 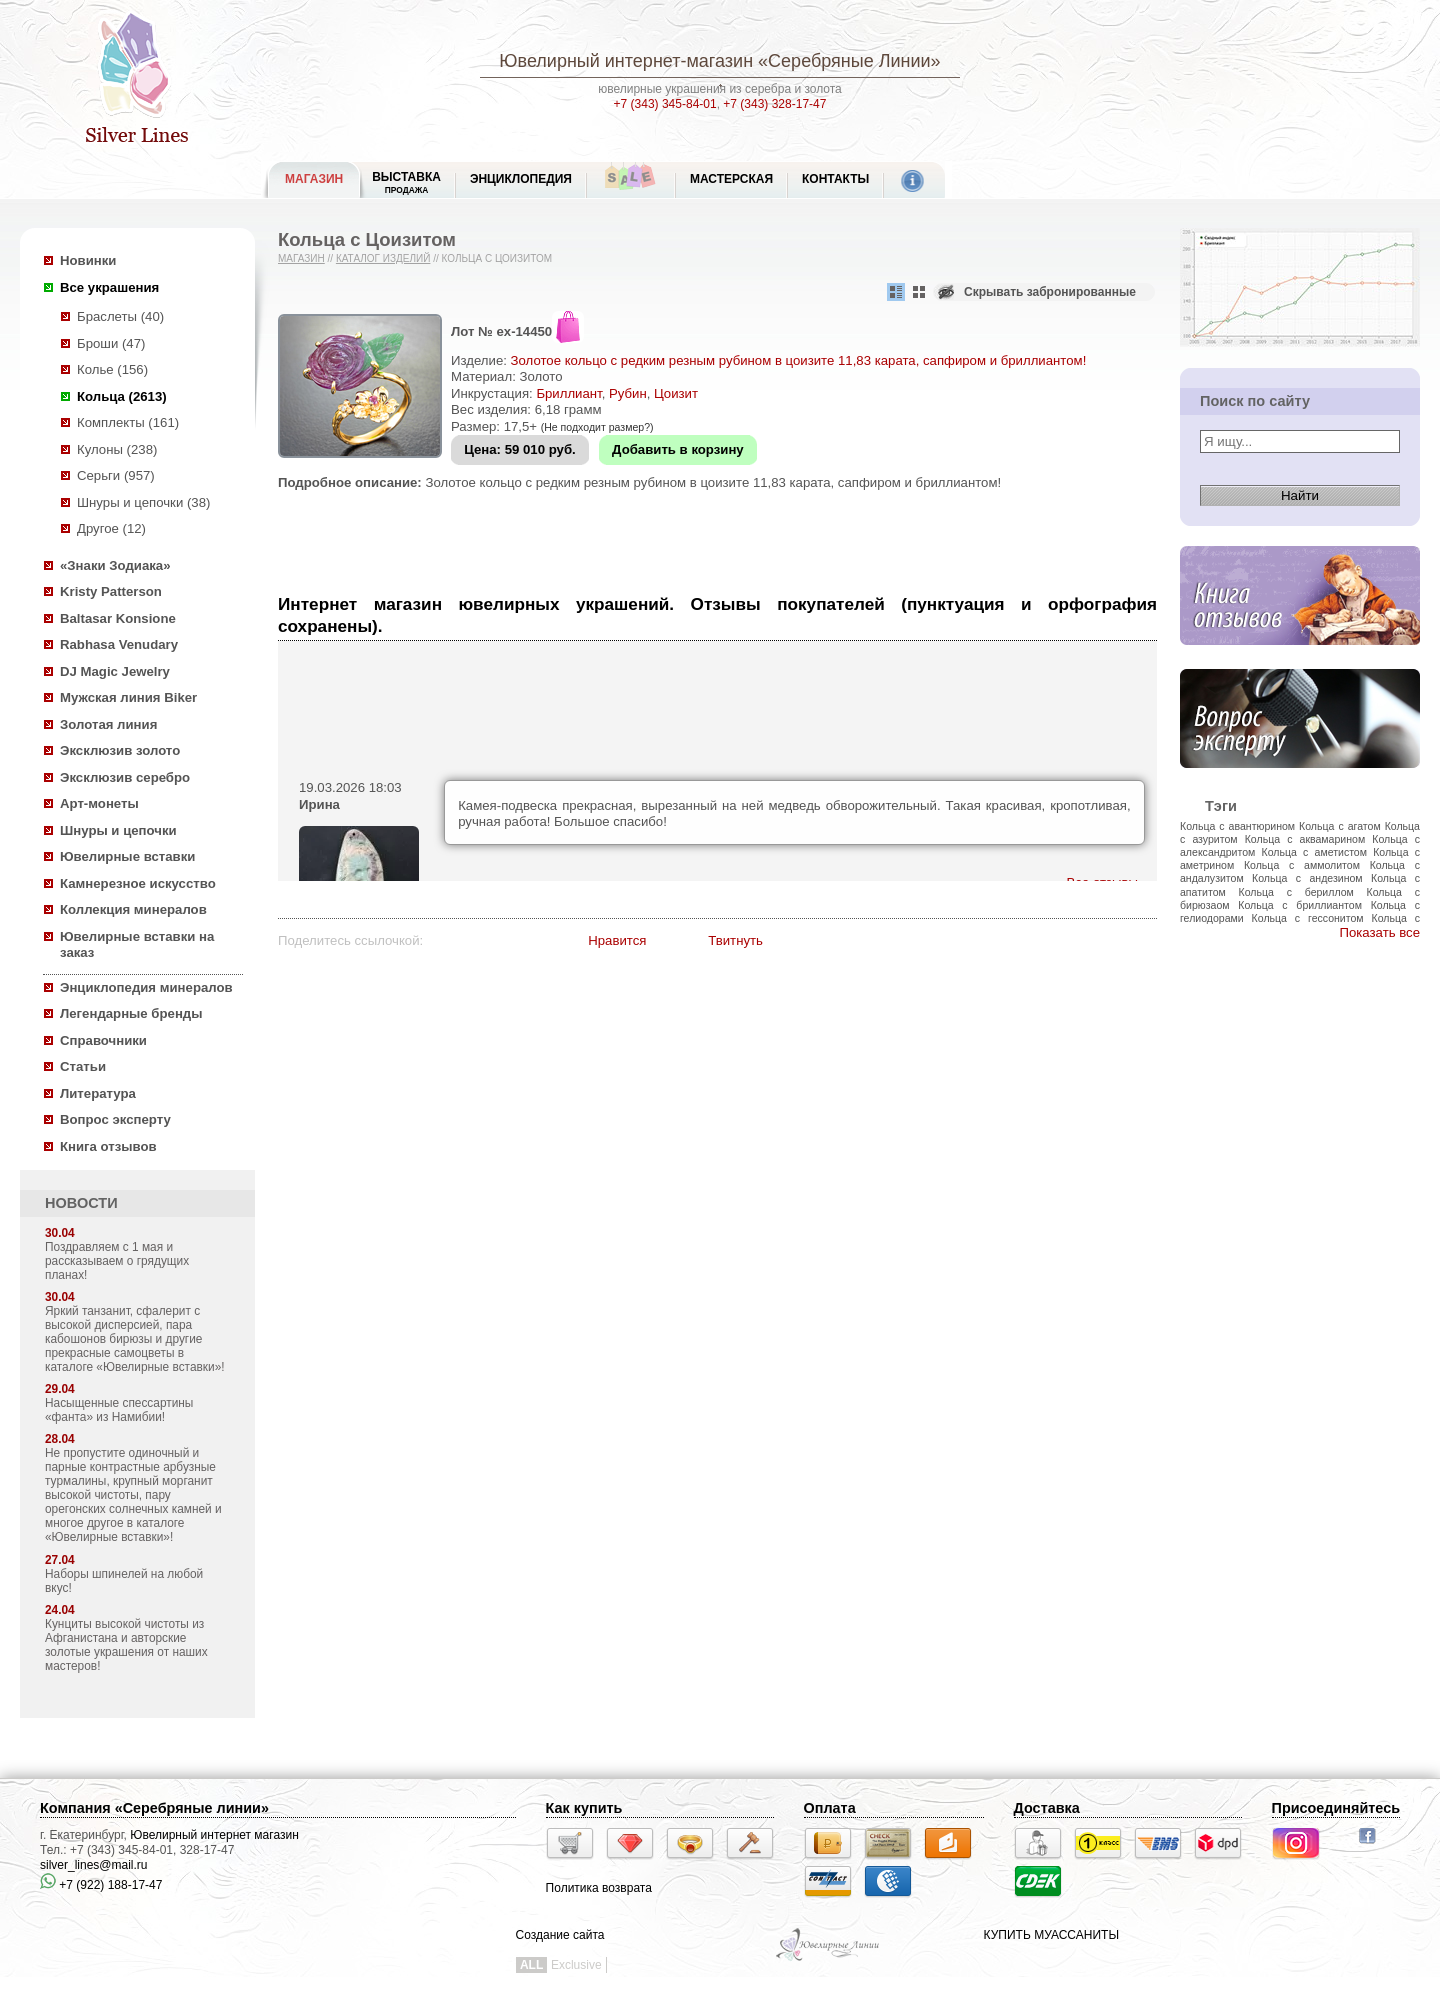 I want to click on Другое (12), so click(x=111, y=528).